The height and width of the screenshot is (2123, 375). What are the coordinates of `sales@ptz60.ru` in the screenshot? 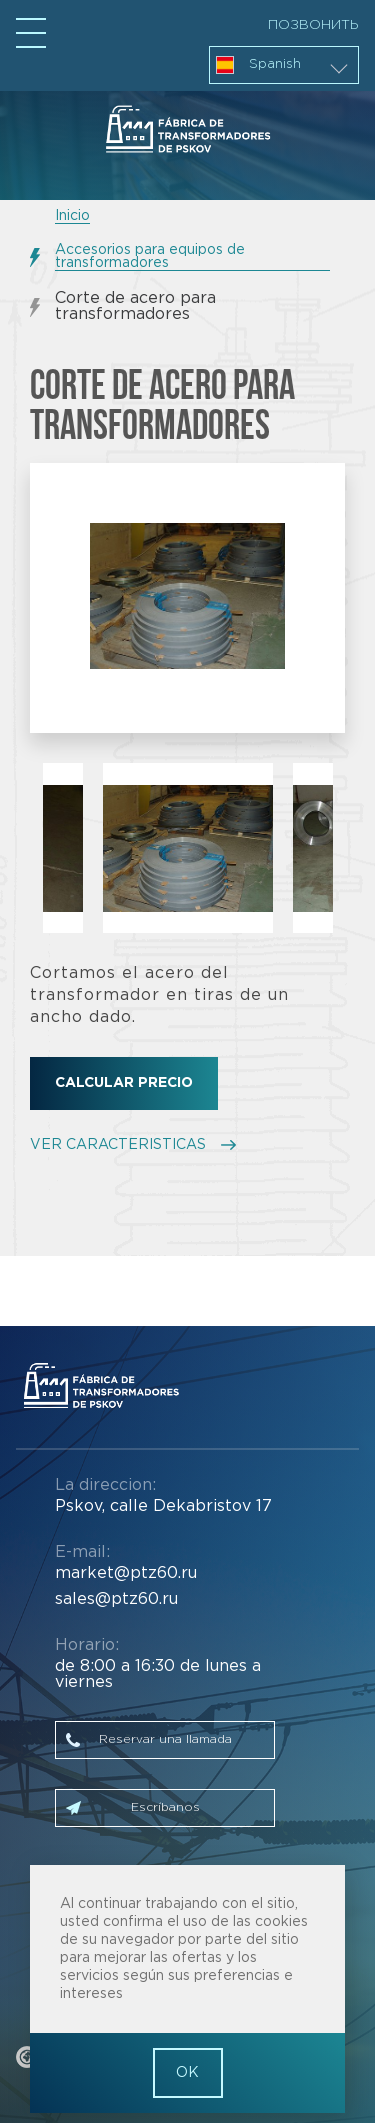 It's located at (116, 1599).